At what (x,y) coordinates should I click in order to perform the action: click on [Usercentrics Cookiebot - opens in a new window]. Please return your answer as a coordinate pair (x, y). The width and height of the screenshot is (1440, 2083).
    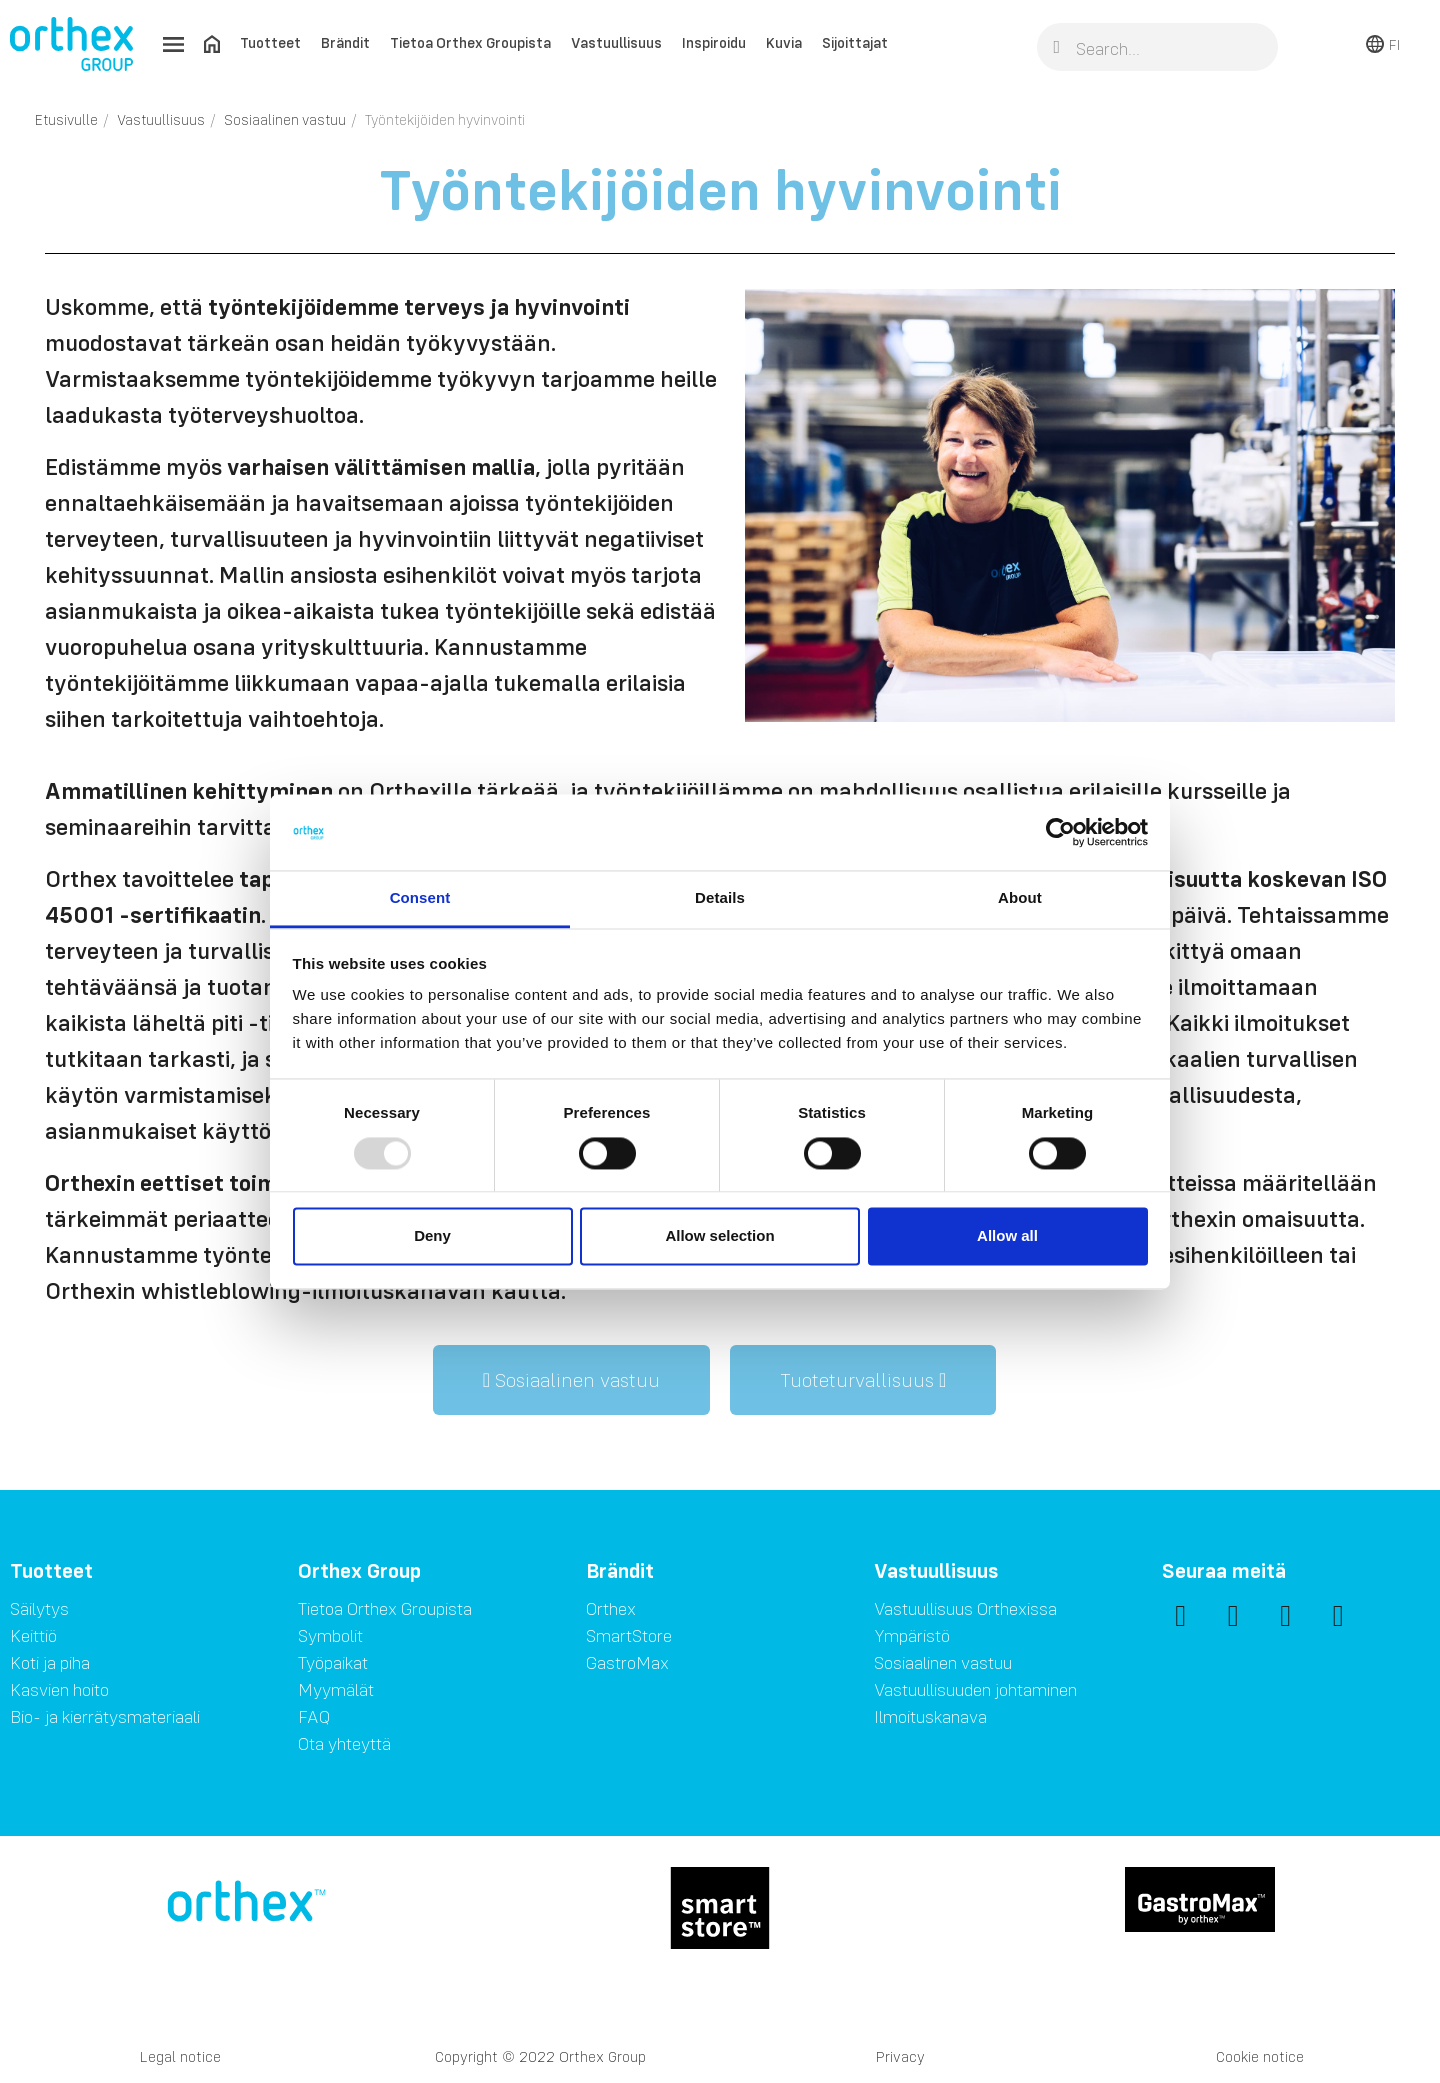
    Looking at the image, I should click on (1060, 832).